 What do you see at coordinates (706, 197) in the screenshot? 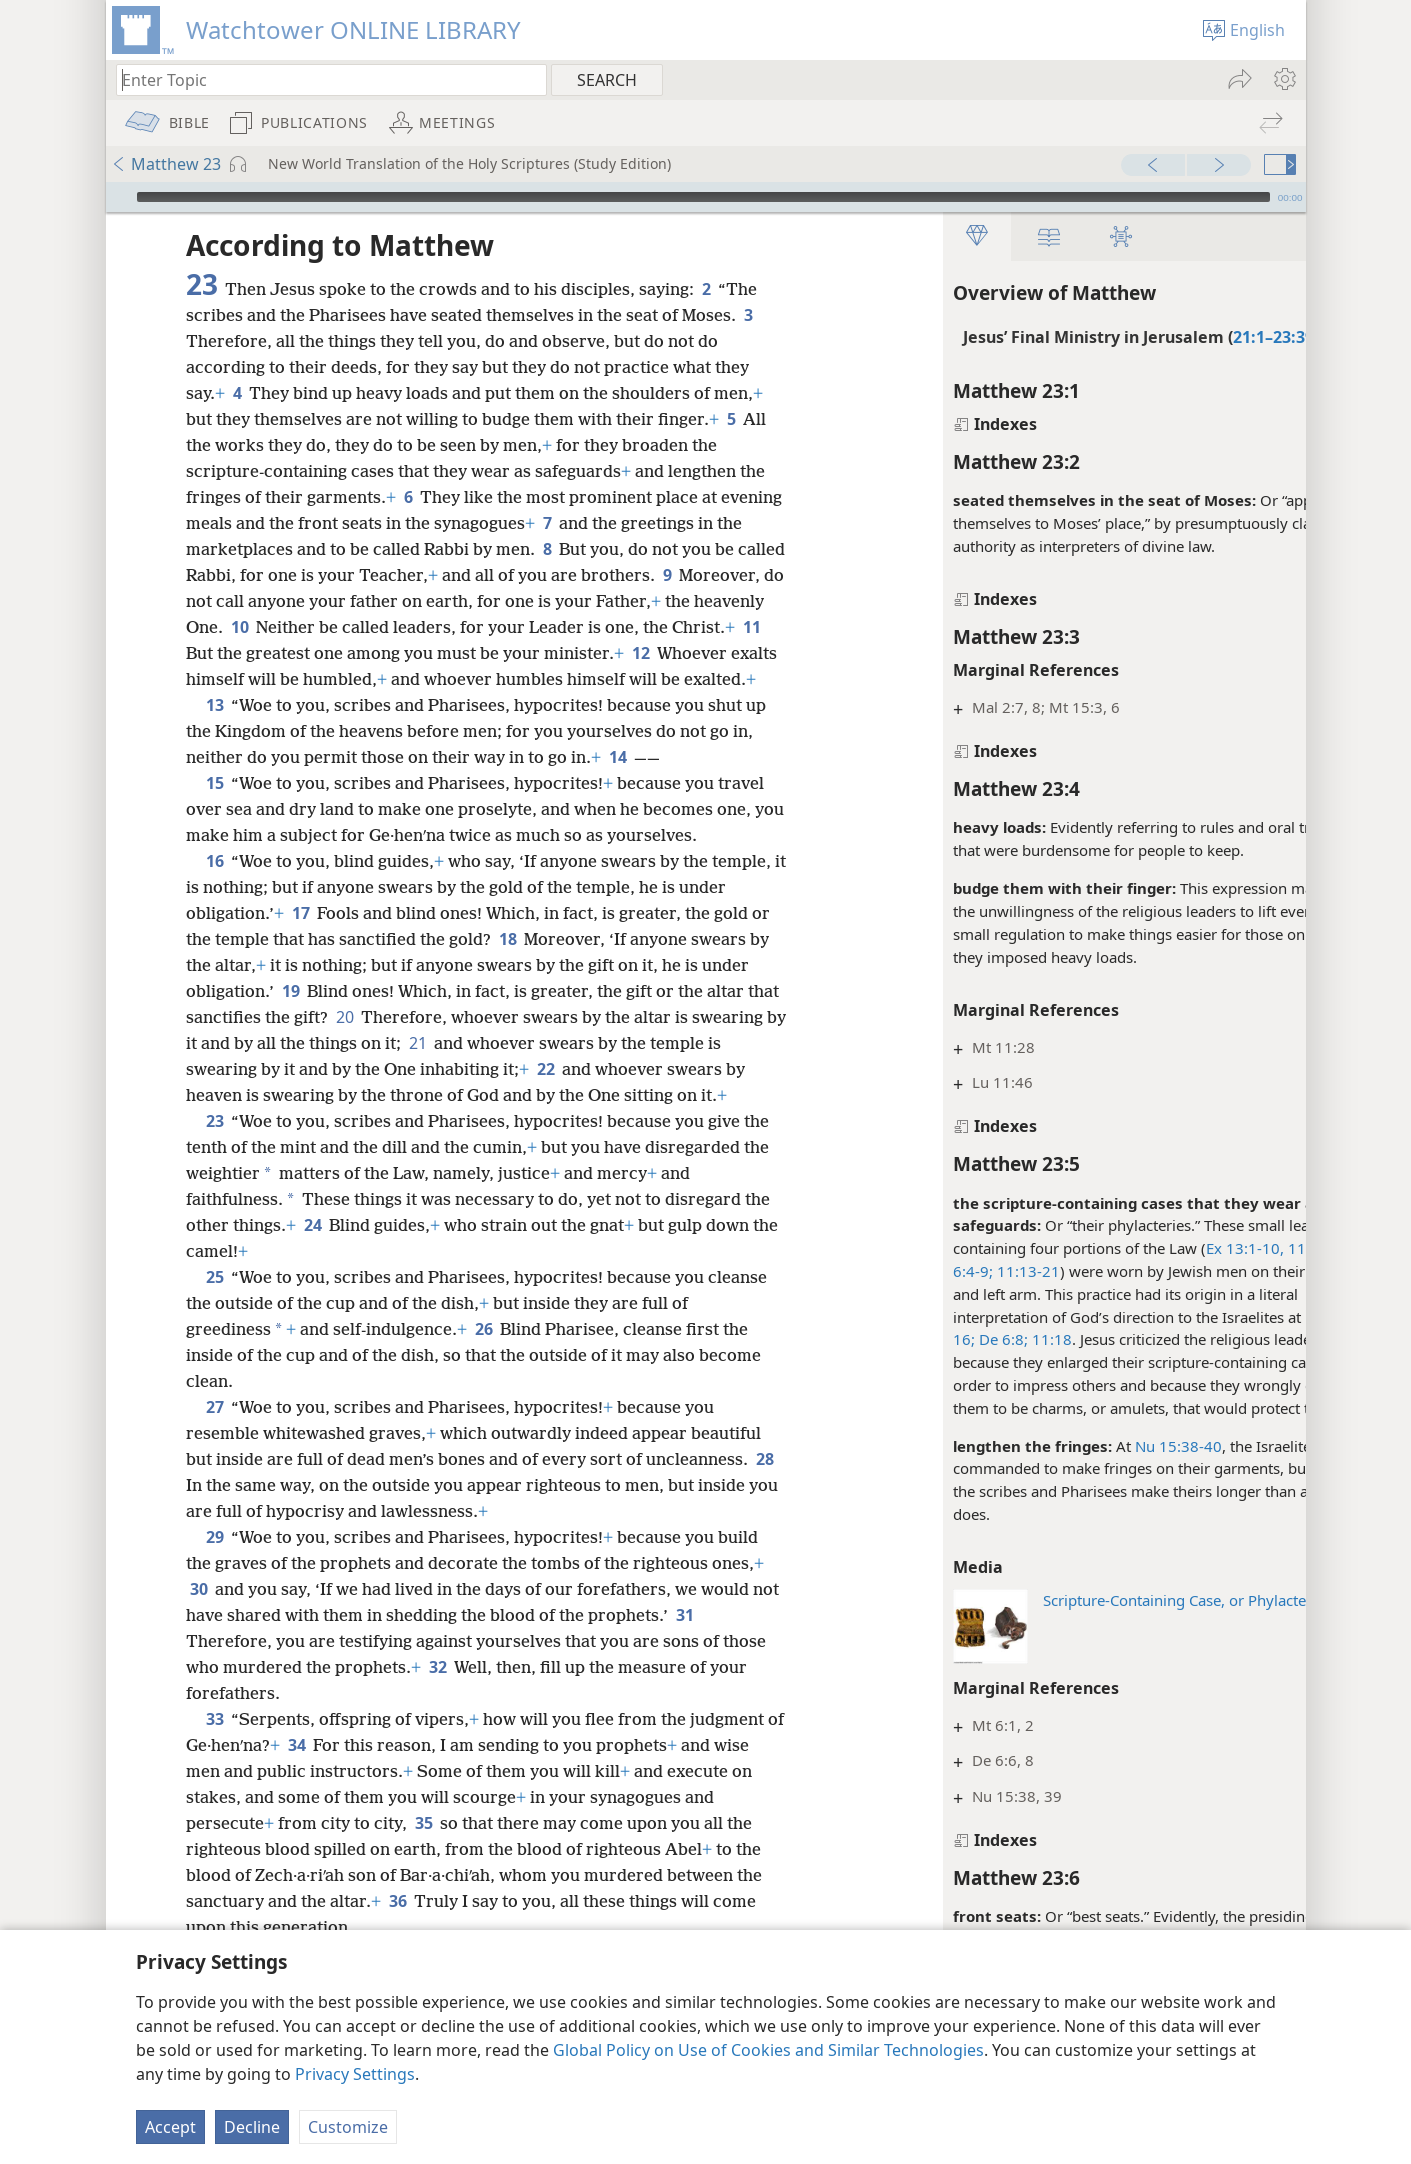
I see `[application]` at bounding box center [706, 197].